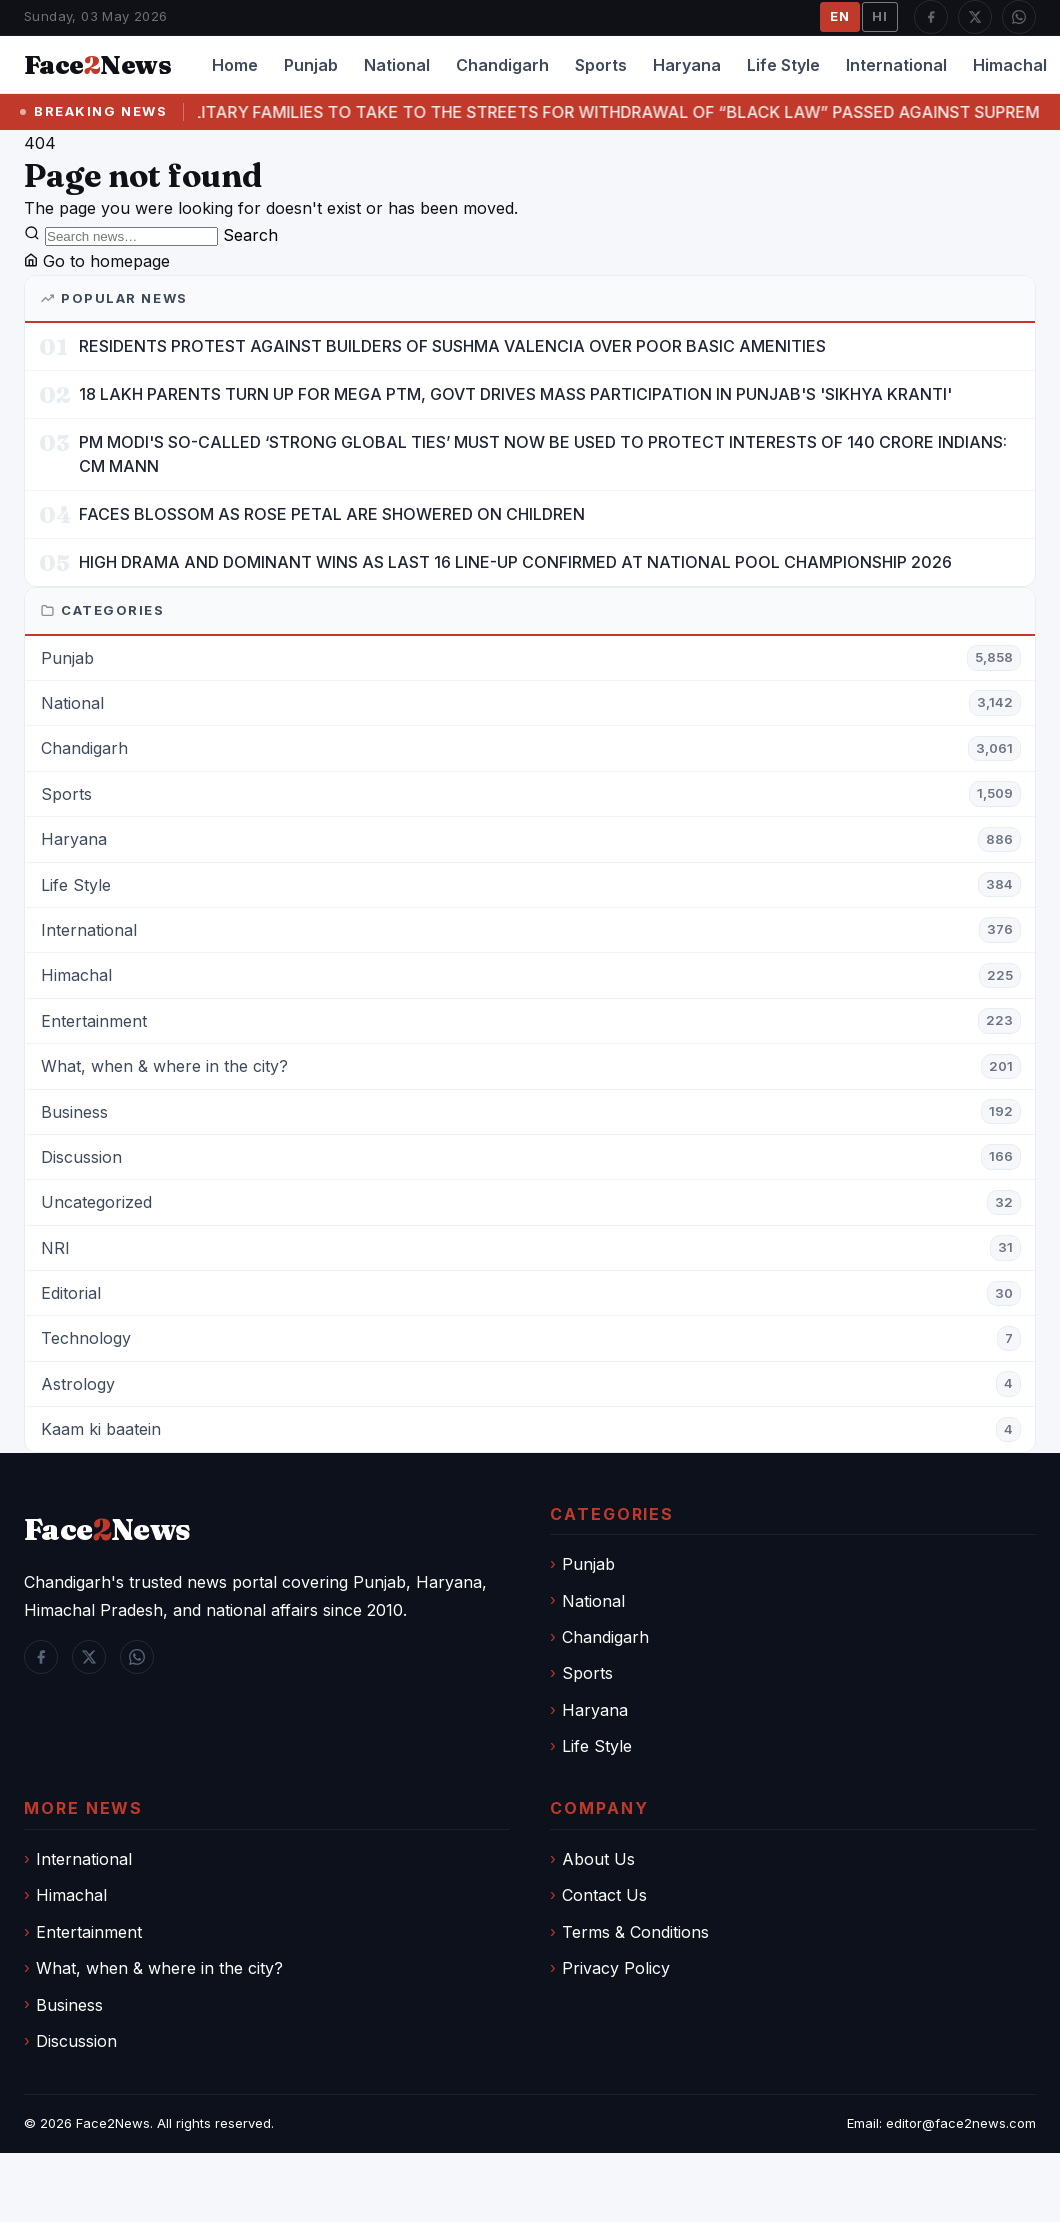  I want to click on [Search], so click(131, 236).